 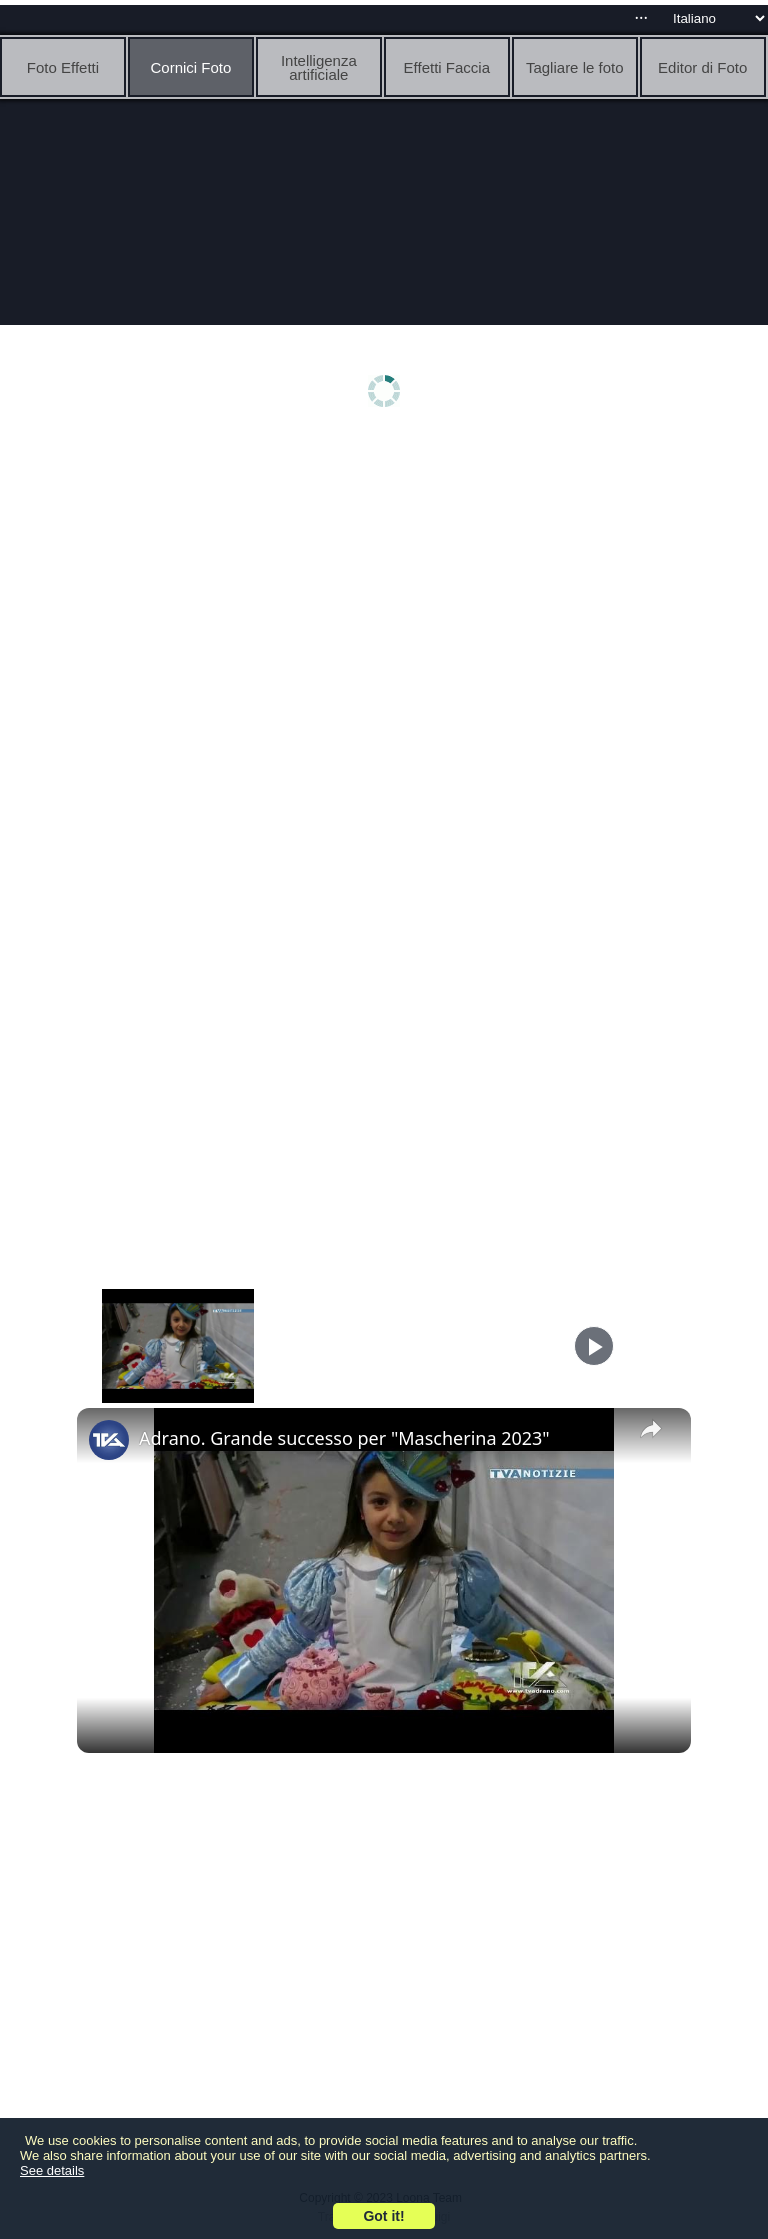 What do you see at coordinates (344, 1438) in the screenshot?
I see `Adrano. Grande successo per "Mascherina 2023"` at bounding box center [344, 1438].